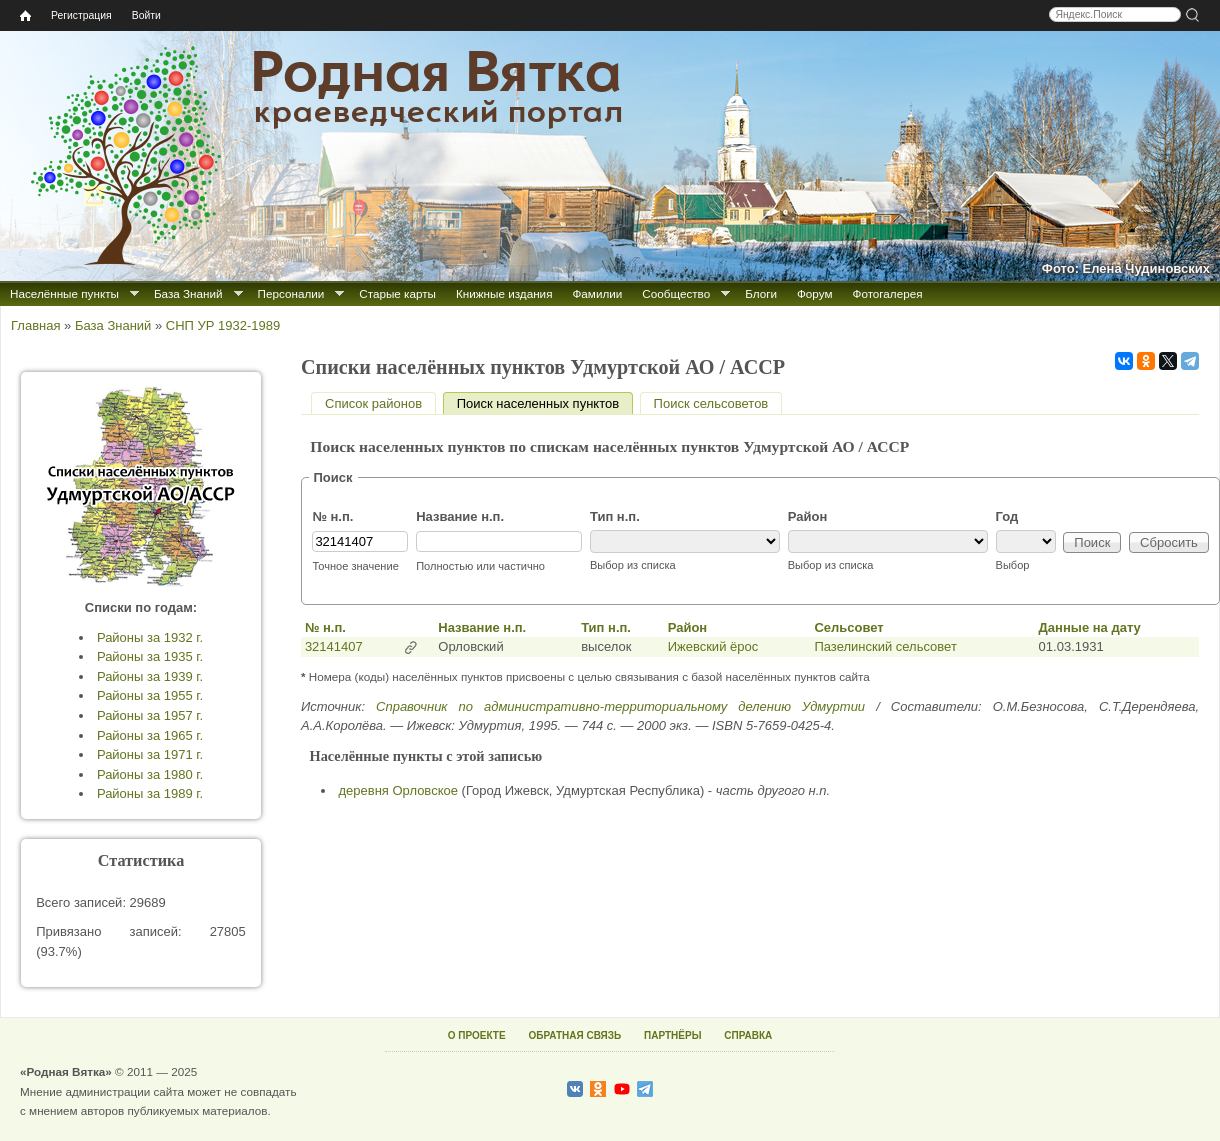 Image resolution: width=1220 pixels, height=1141 pixels. What do you see at coordinates (615, 516) in the screenshot?
I see `Тип н.п.` at bounding box center [615, 516].